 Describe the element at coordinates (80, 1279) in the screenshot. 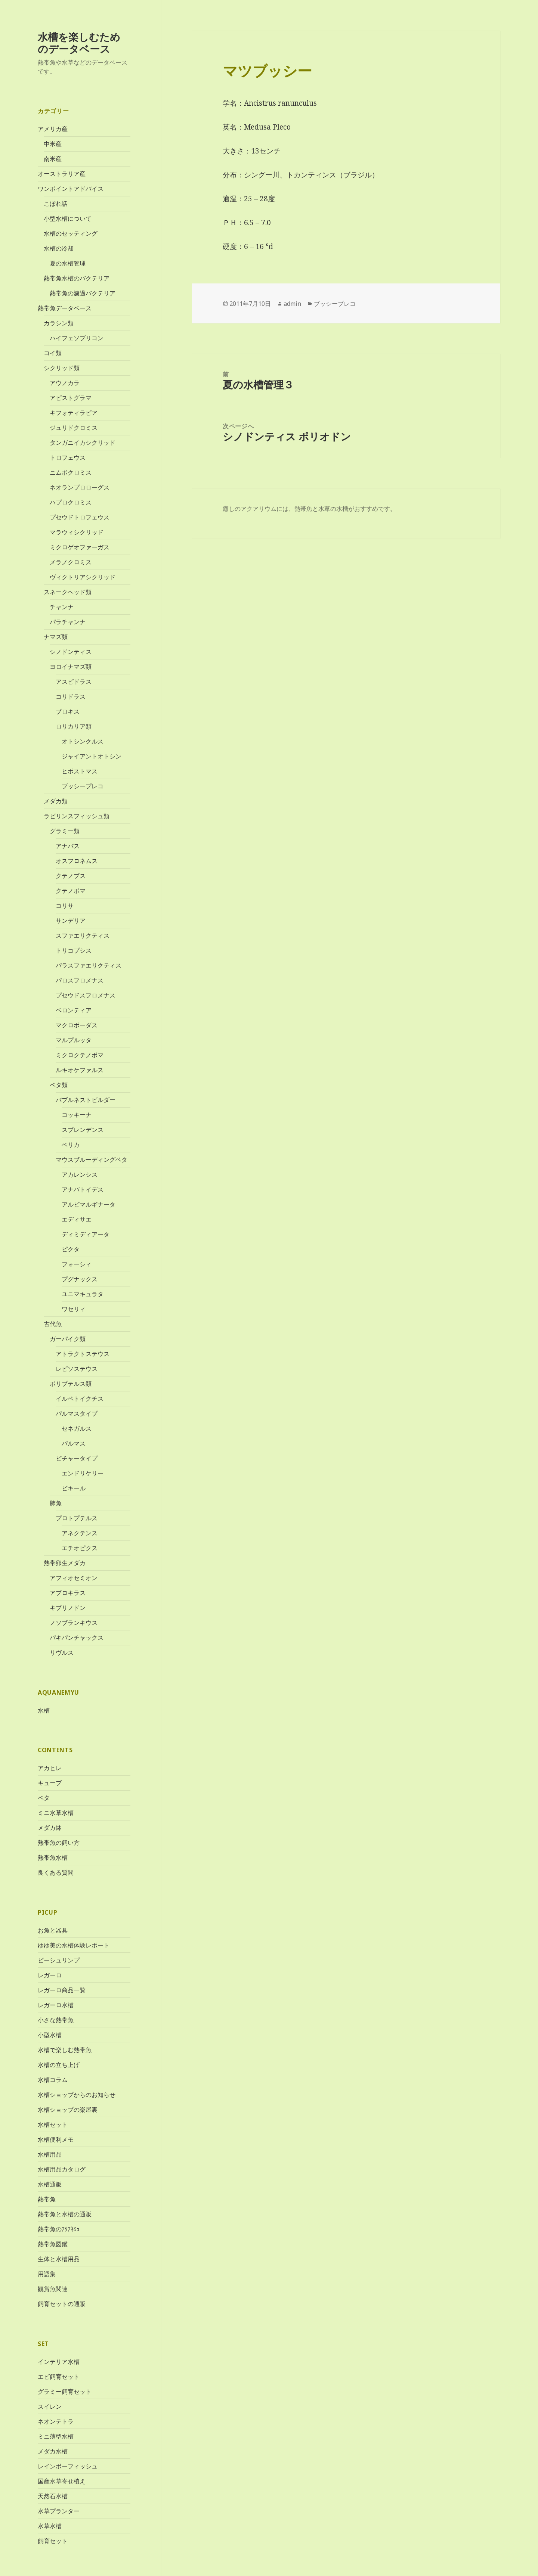

I see `プグナックス` at that location.